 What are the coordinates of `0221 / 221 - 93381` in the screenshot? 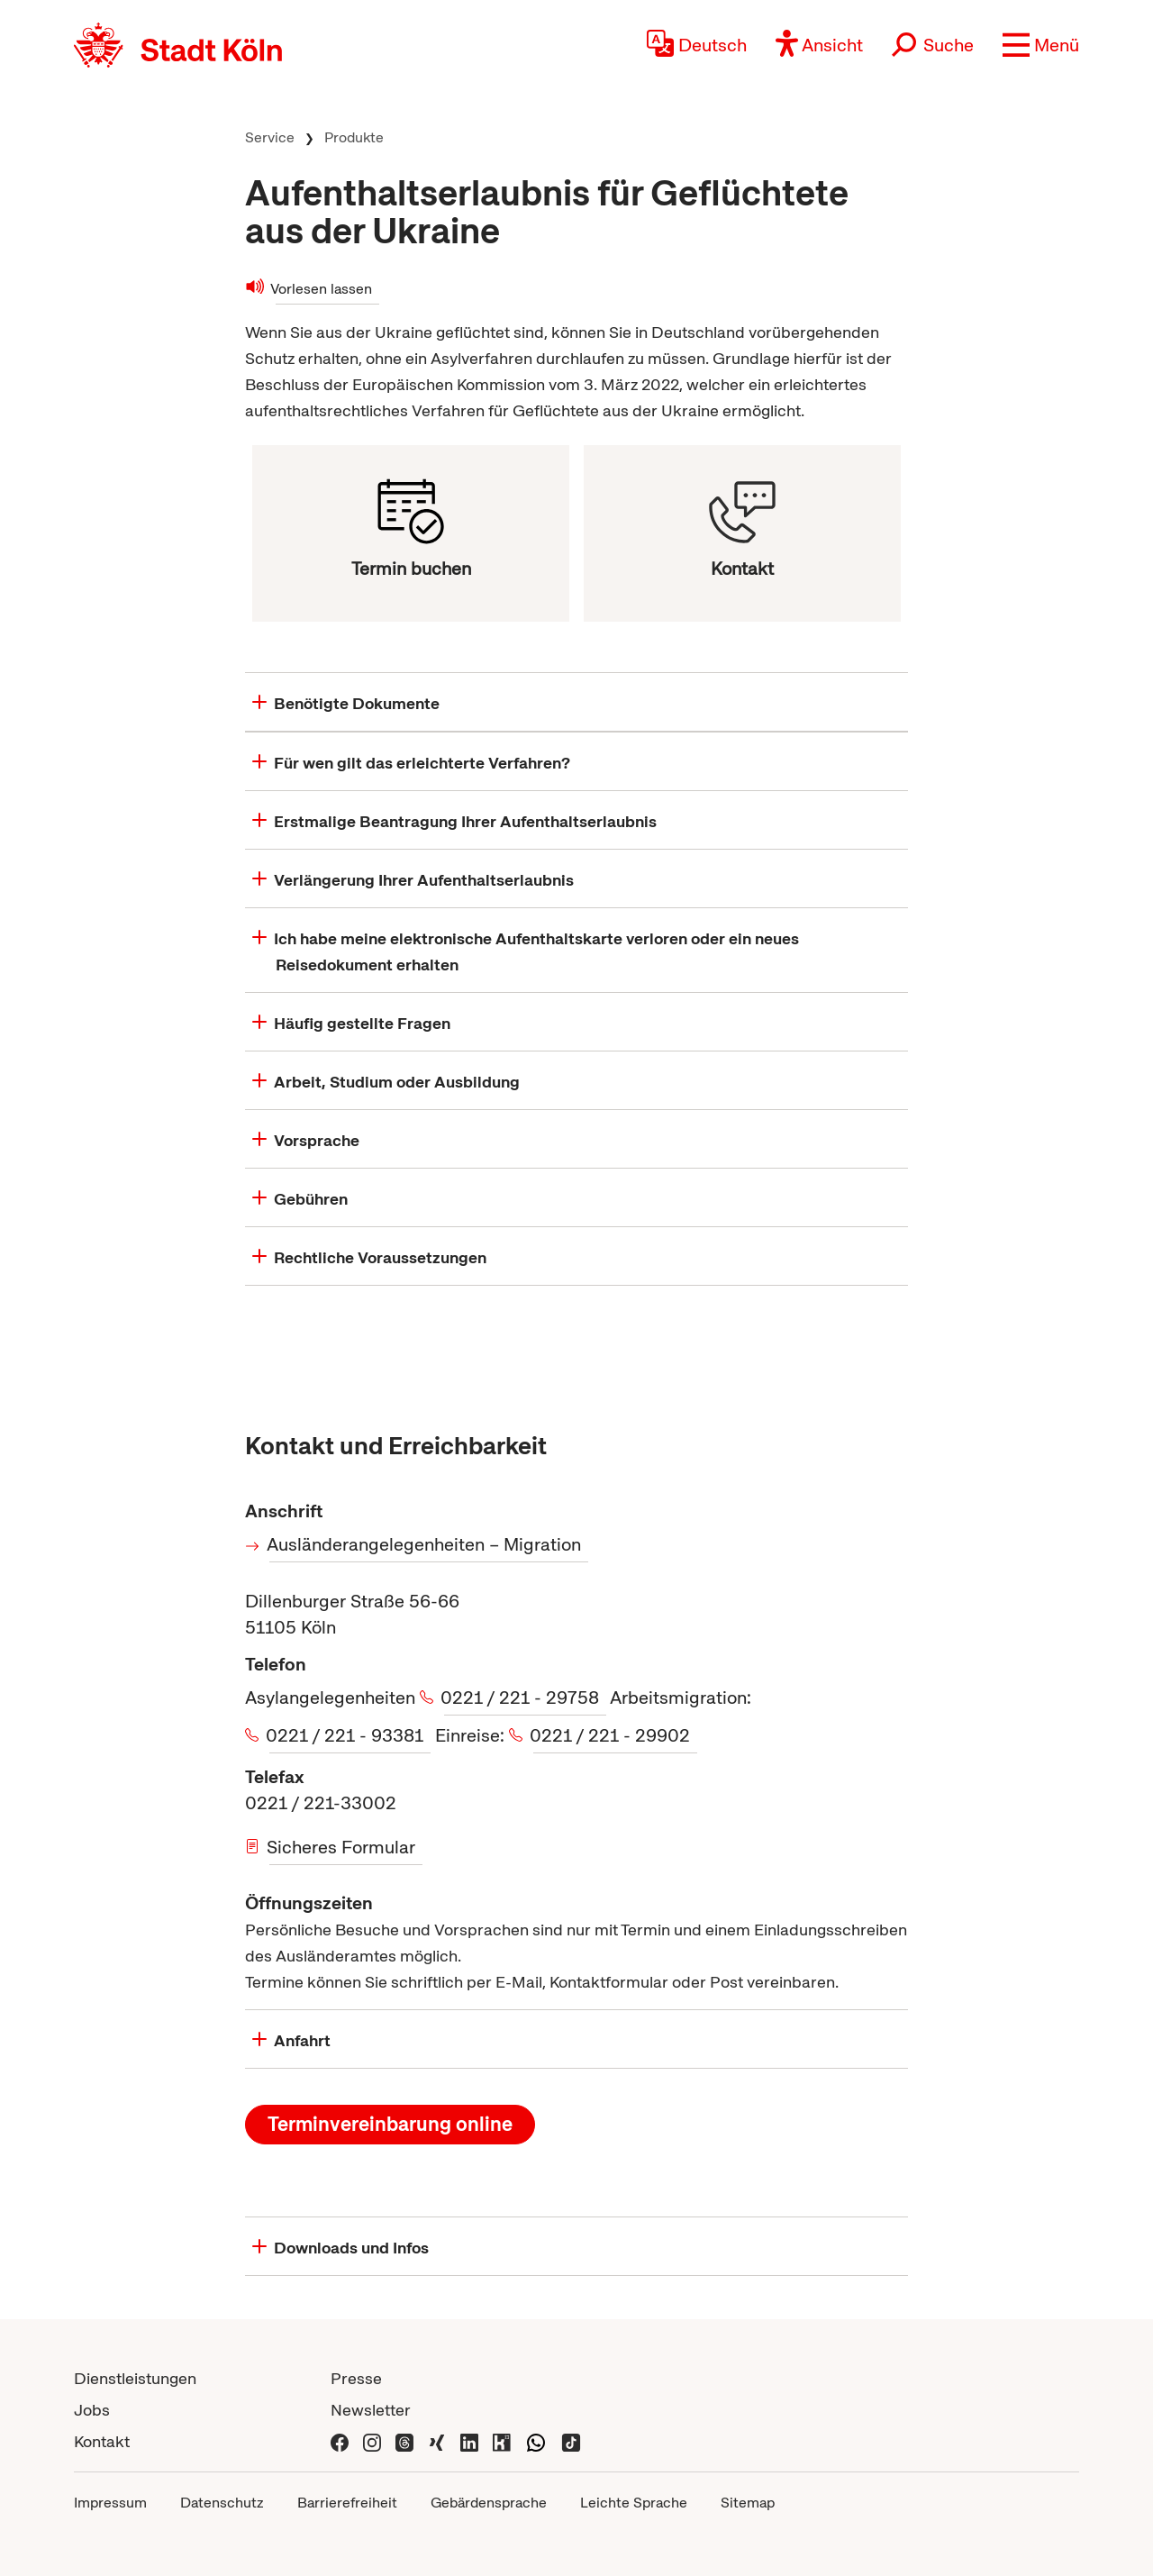 It's located at (346, 1735).